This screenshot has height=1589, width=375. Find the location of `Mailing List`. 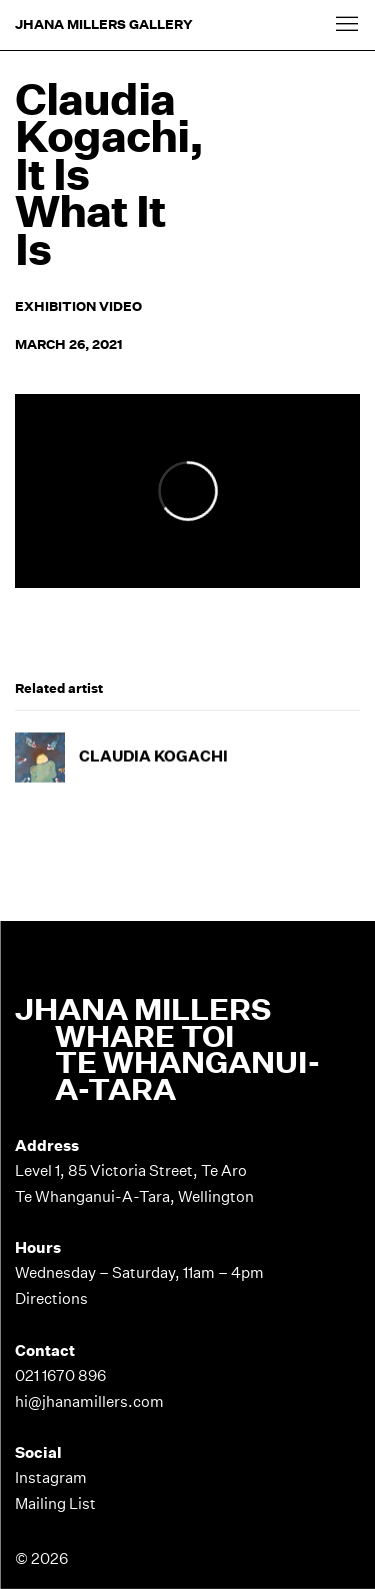

Mailing List is located at coordinates (55, 1503).